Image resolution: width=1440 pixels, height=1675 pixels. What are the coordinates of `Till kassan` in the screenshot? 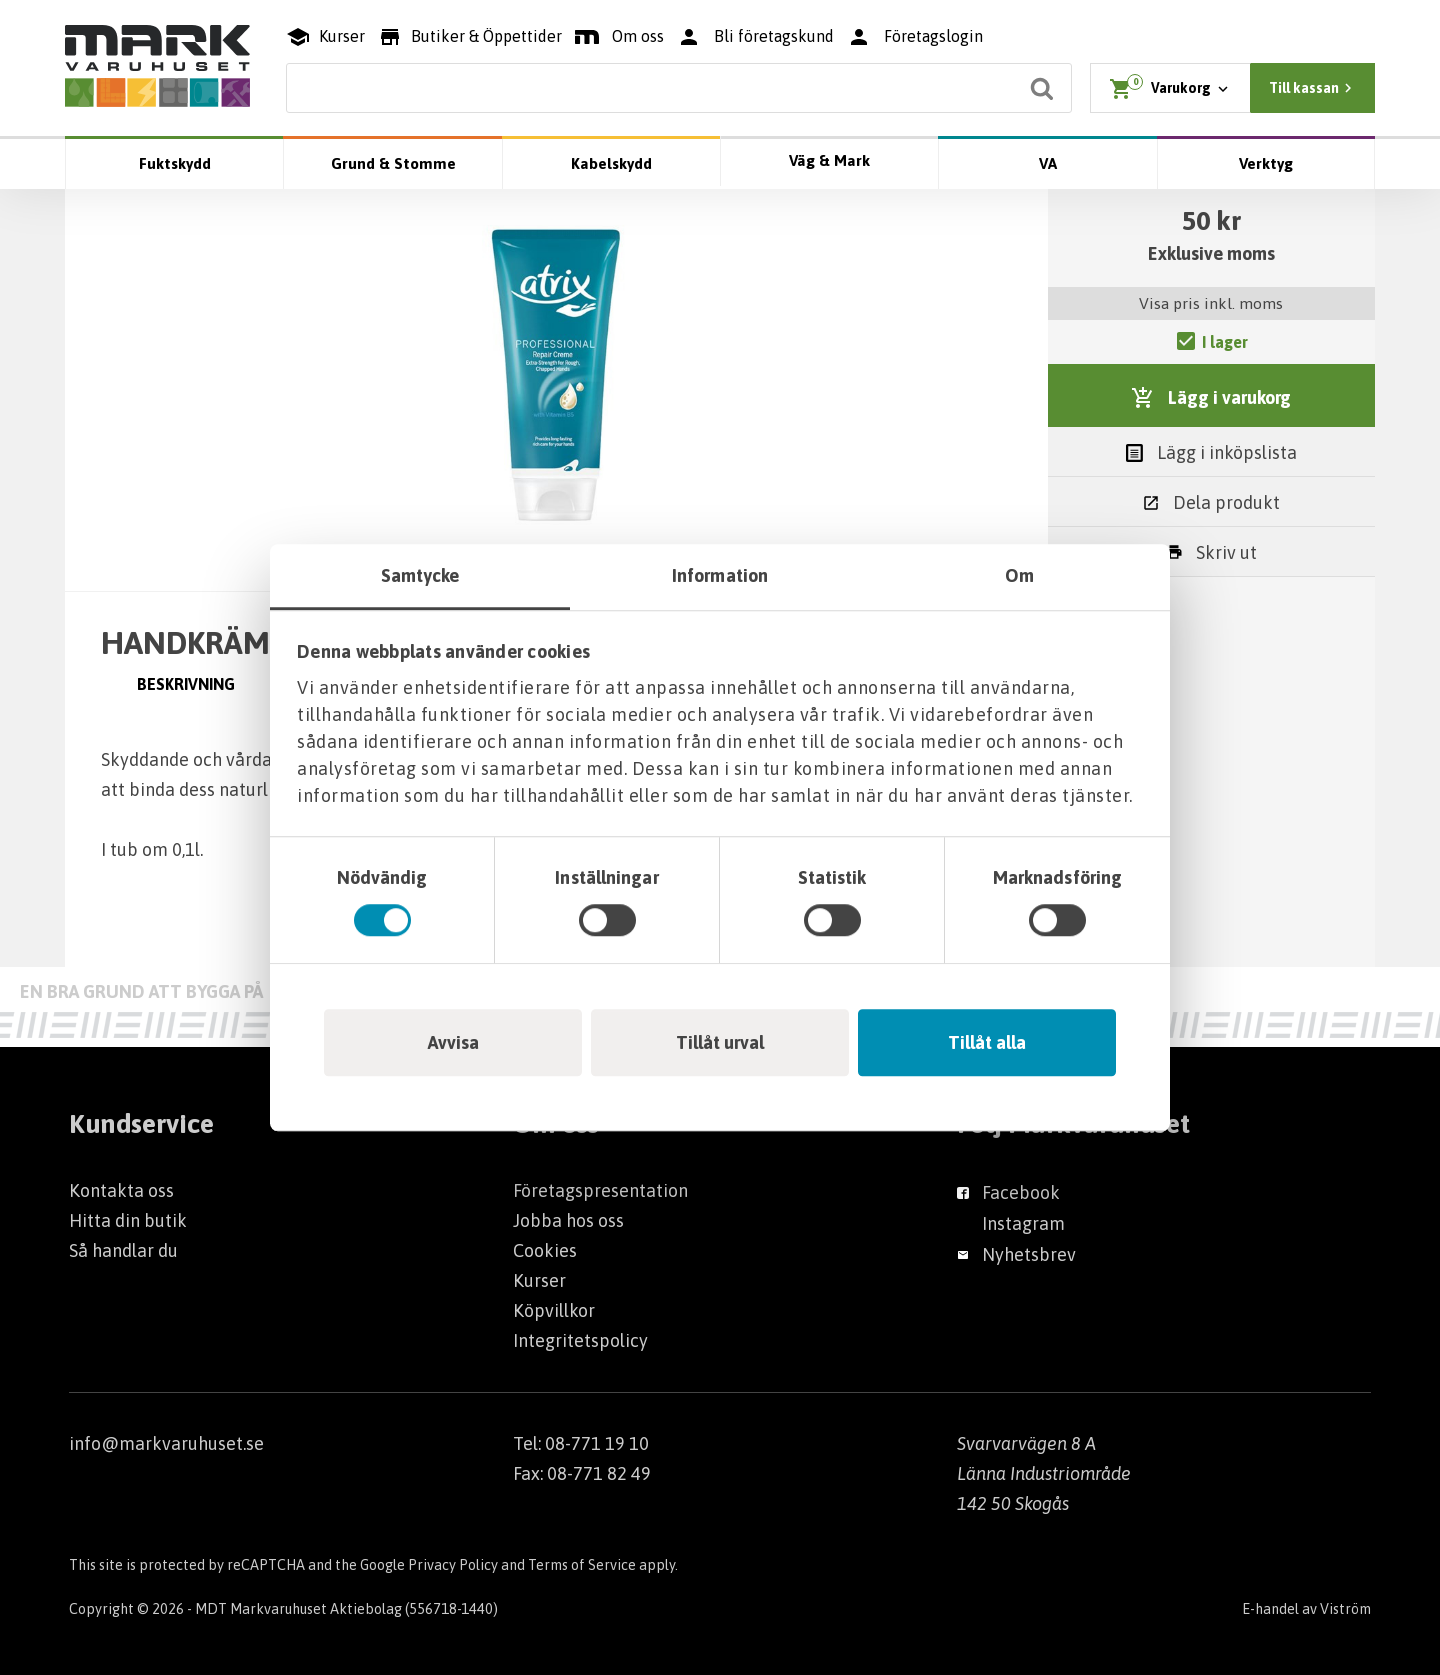 It's located at (1313, 88).